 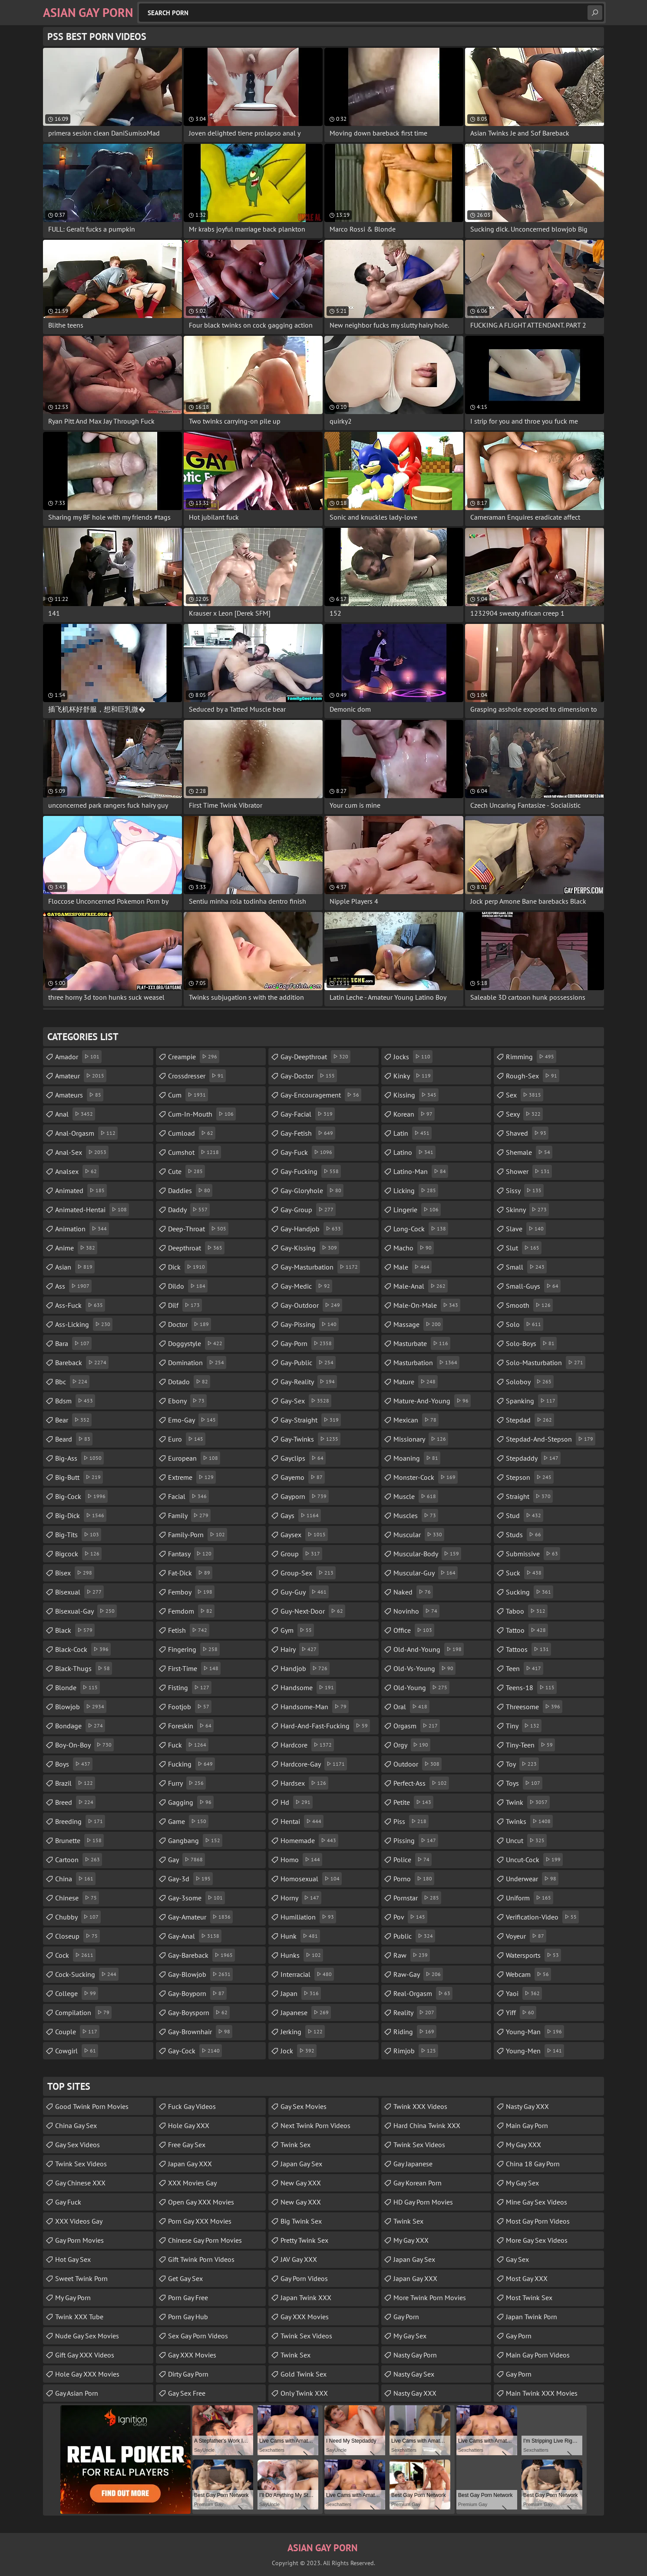 I want to click on China 18 Gay Porn, so click(x=533, y=2163).